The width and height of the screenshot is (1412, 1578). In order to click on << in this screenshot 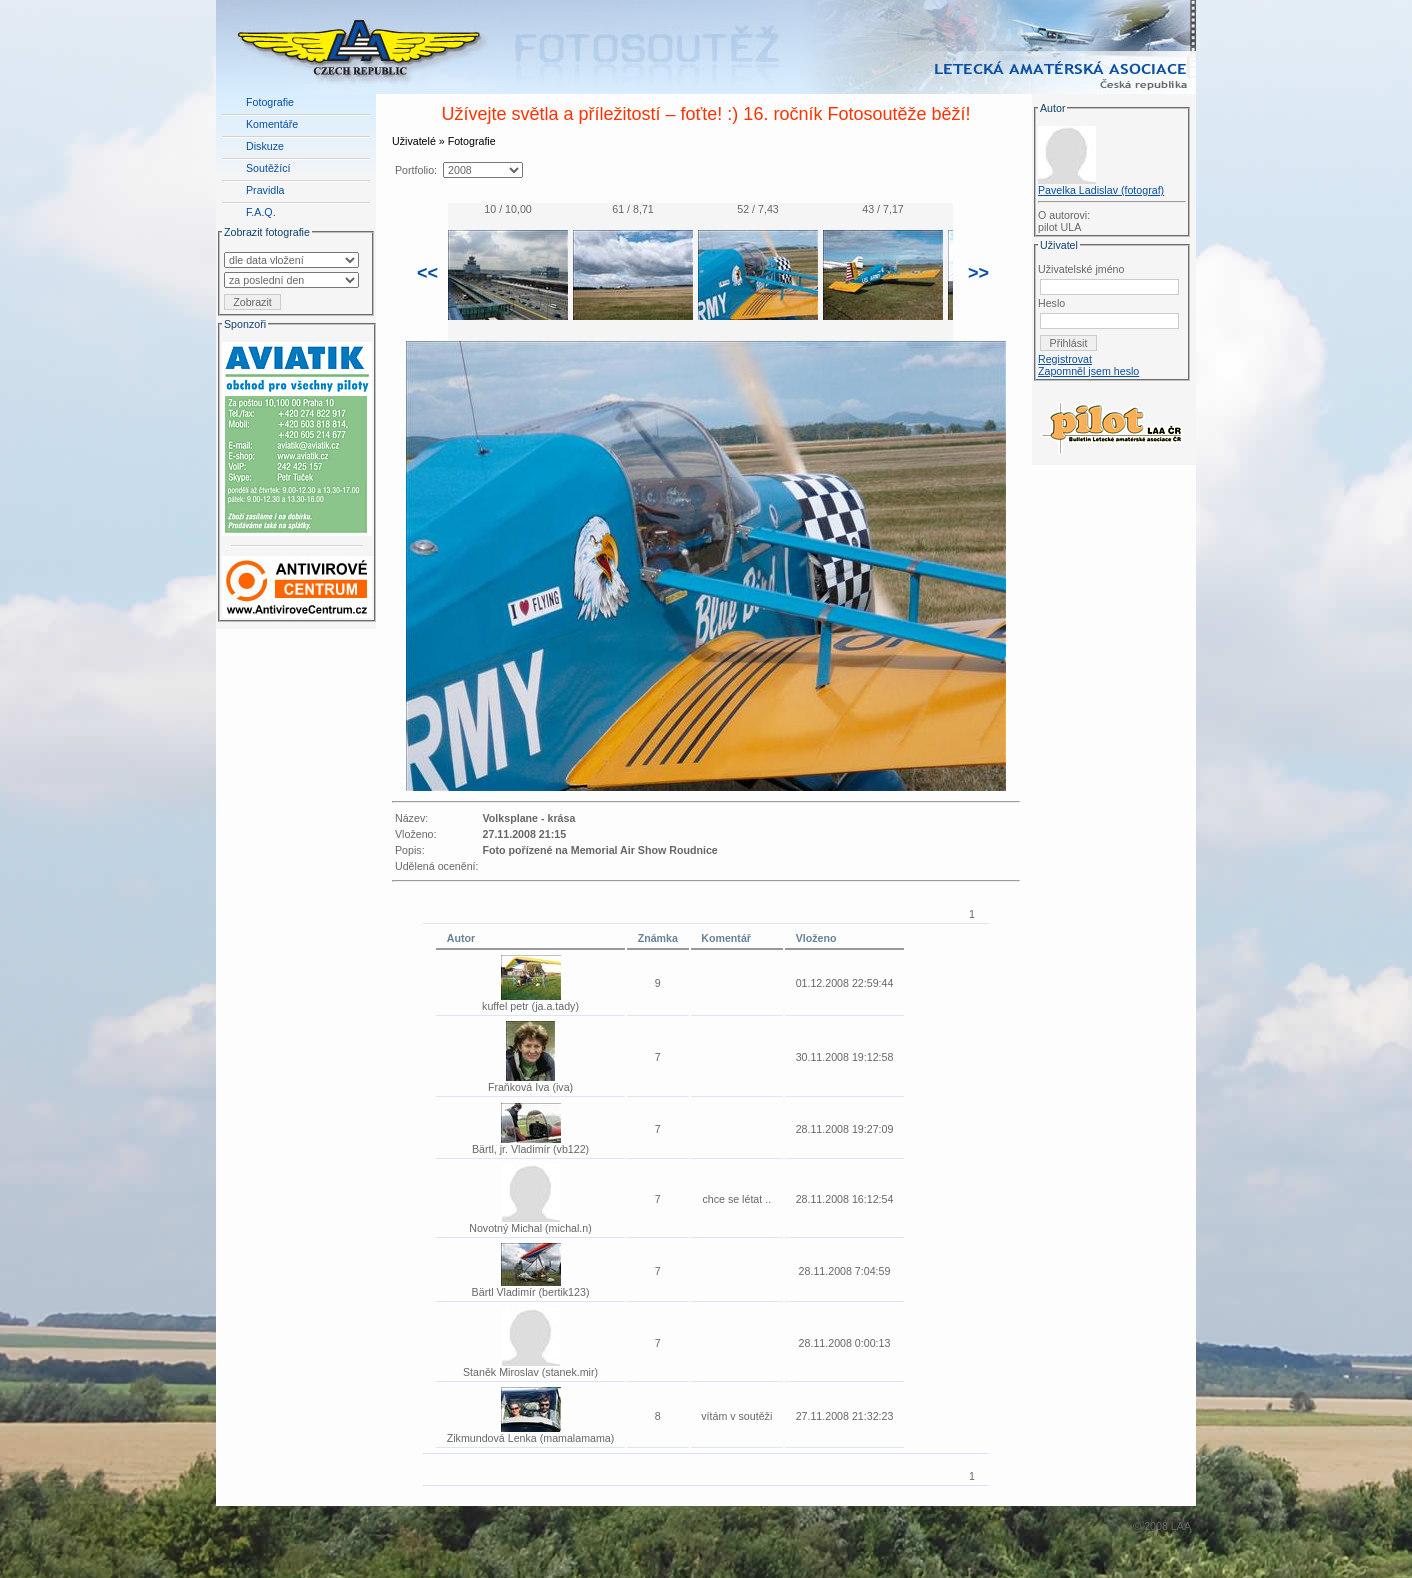, I will do `click(427, 273)`.